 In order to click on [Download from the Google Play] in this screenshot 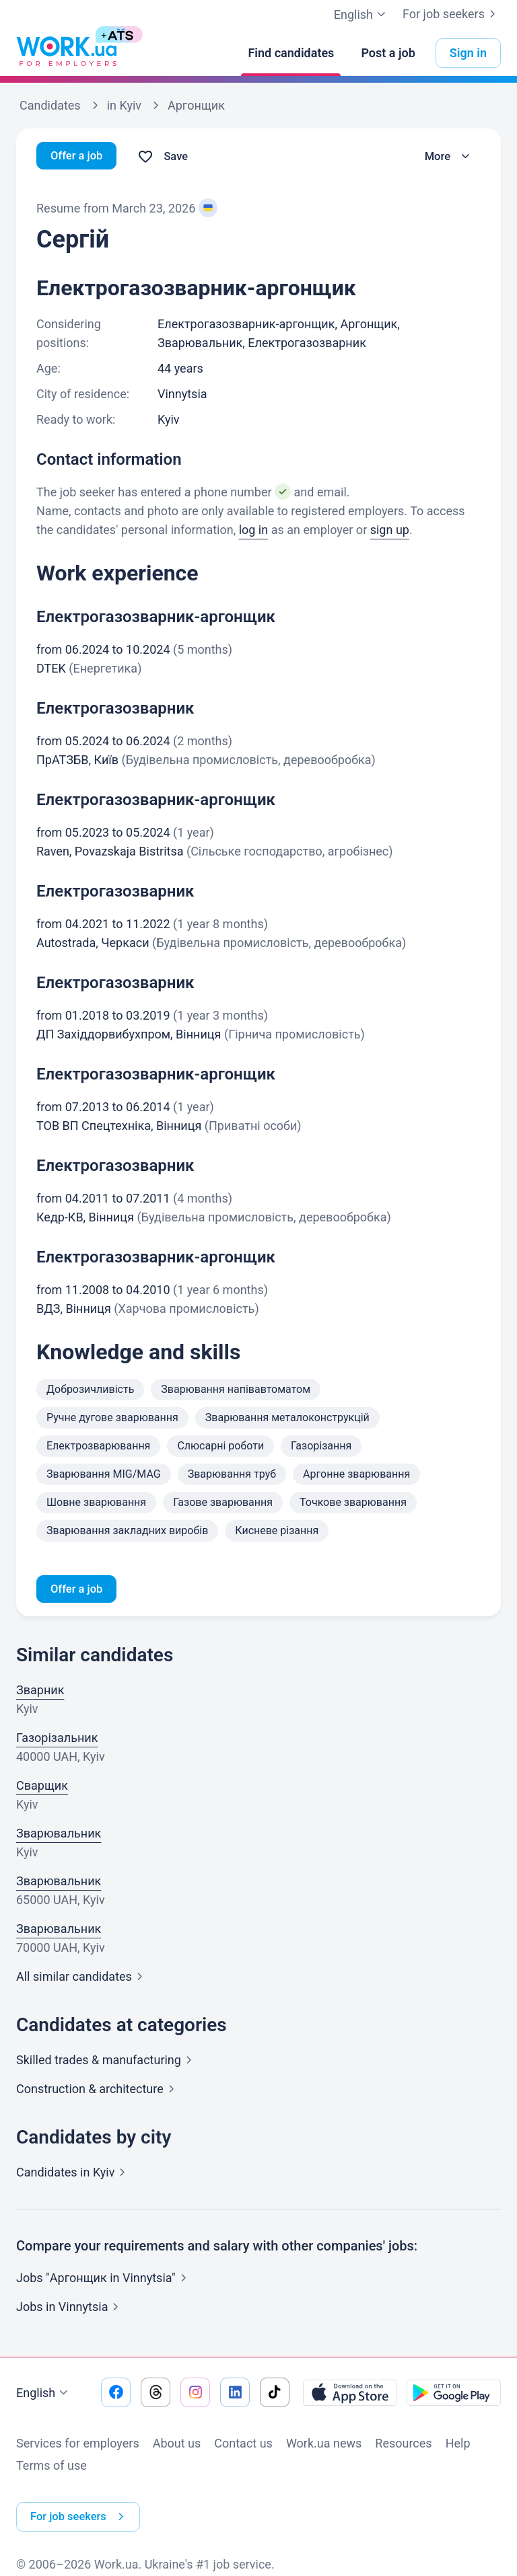, I will do `click(454, 2394)`.